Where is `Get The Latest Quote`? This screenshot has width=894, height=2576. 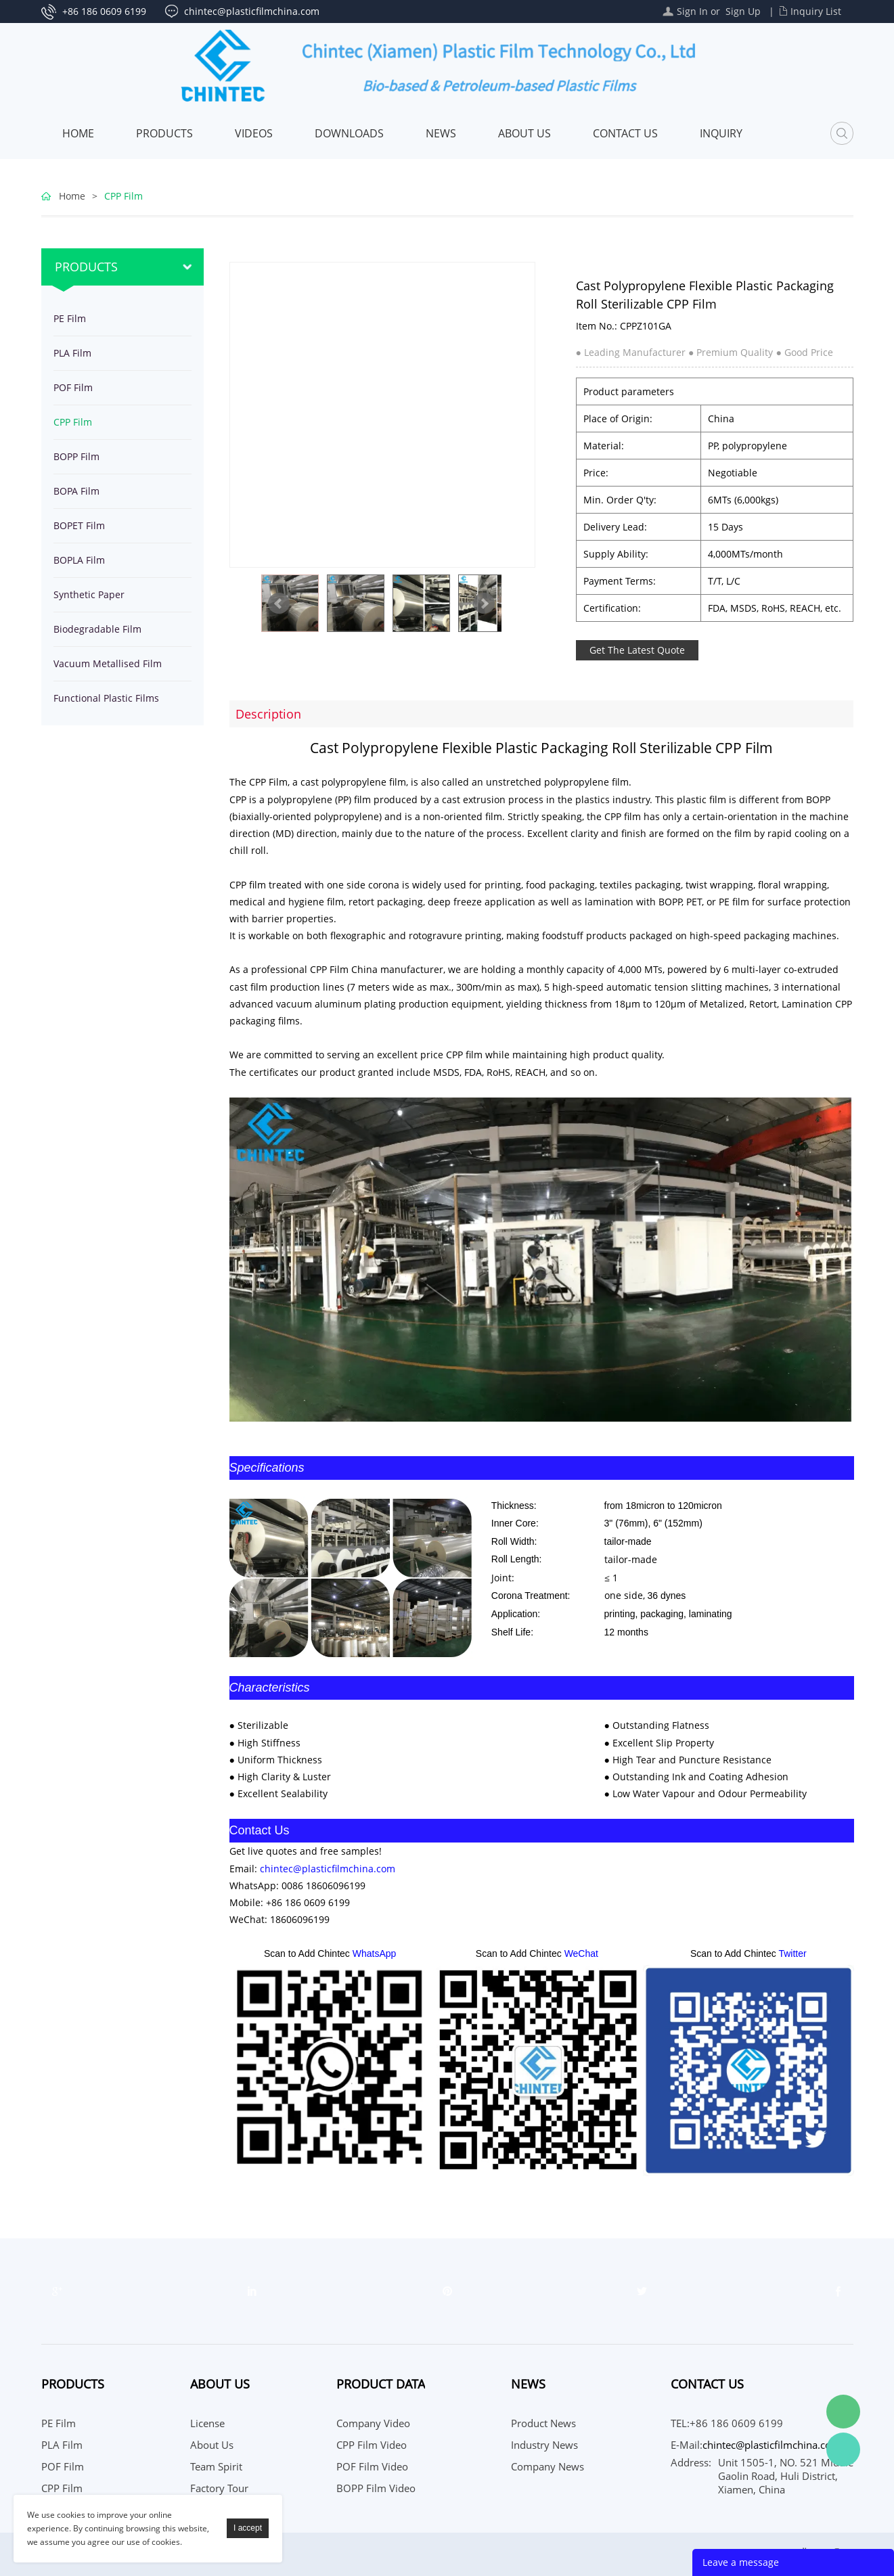 Get The Latest Quote is located at coordinates (637, 649).